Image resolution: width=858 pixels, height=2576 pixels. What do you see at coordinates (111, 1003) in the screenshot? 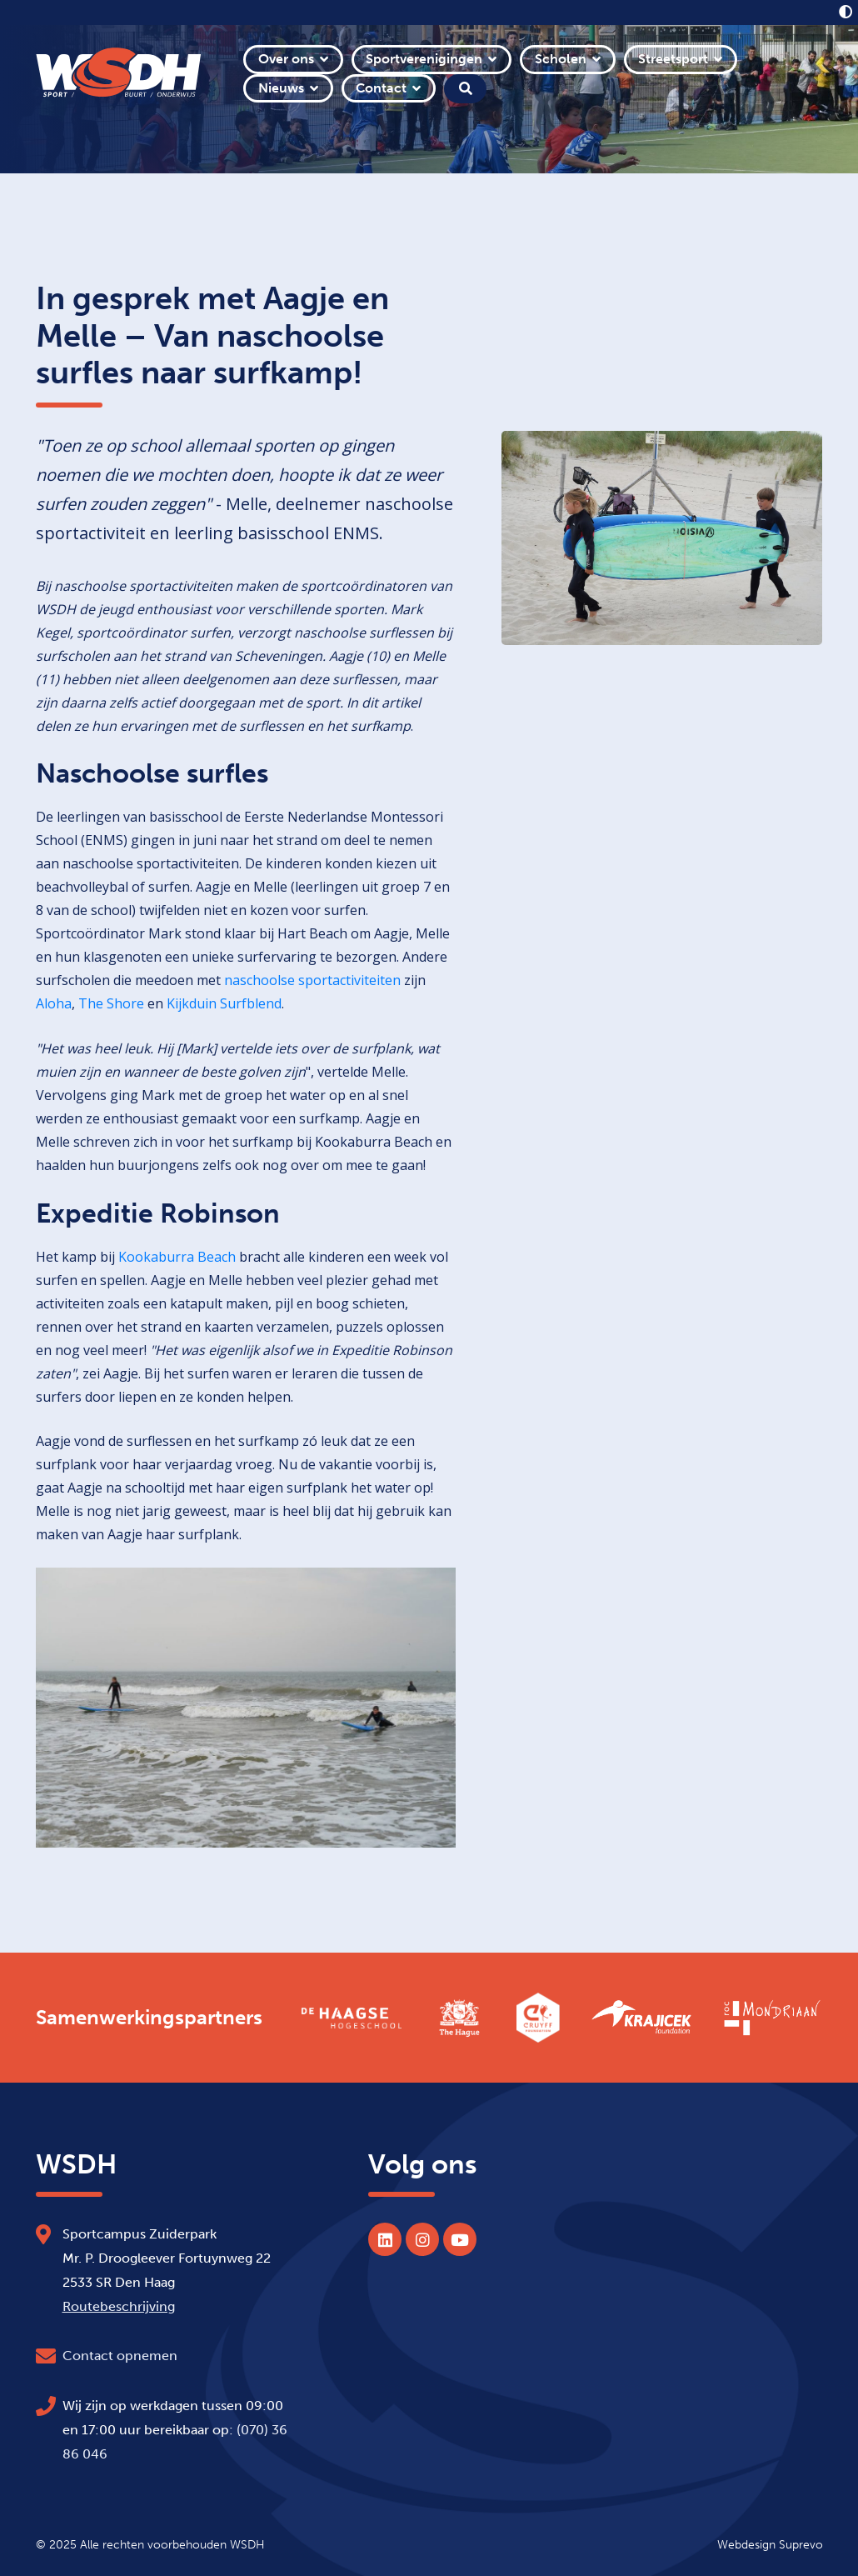
I see `The Shore` at bounding box center [111, 1003].